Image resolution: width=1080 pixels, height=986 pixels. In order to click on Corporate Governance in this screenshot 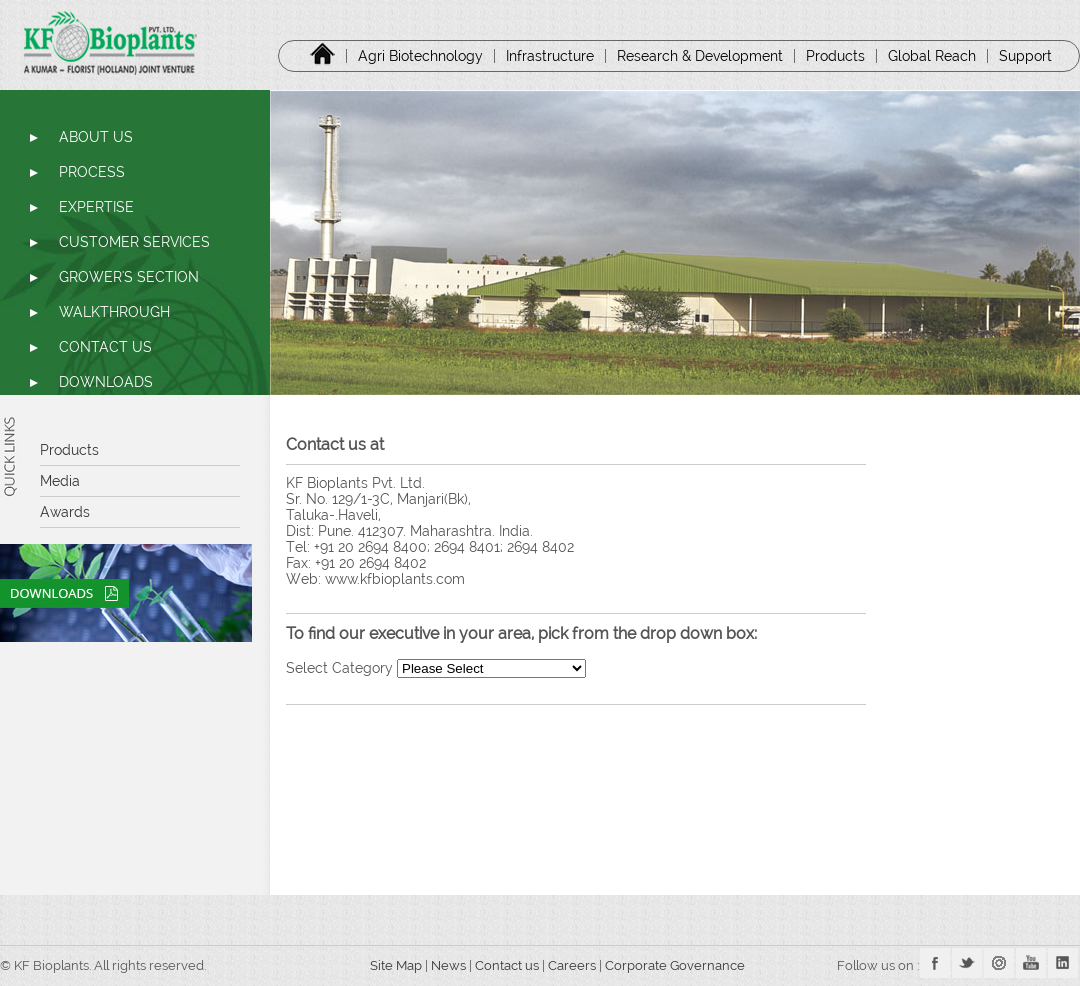, I will do `click(676, 965)`.